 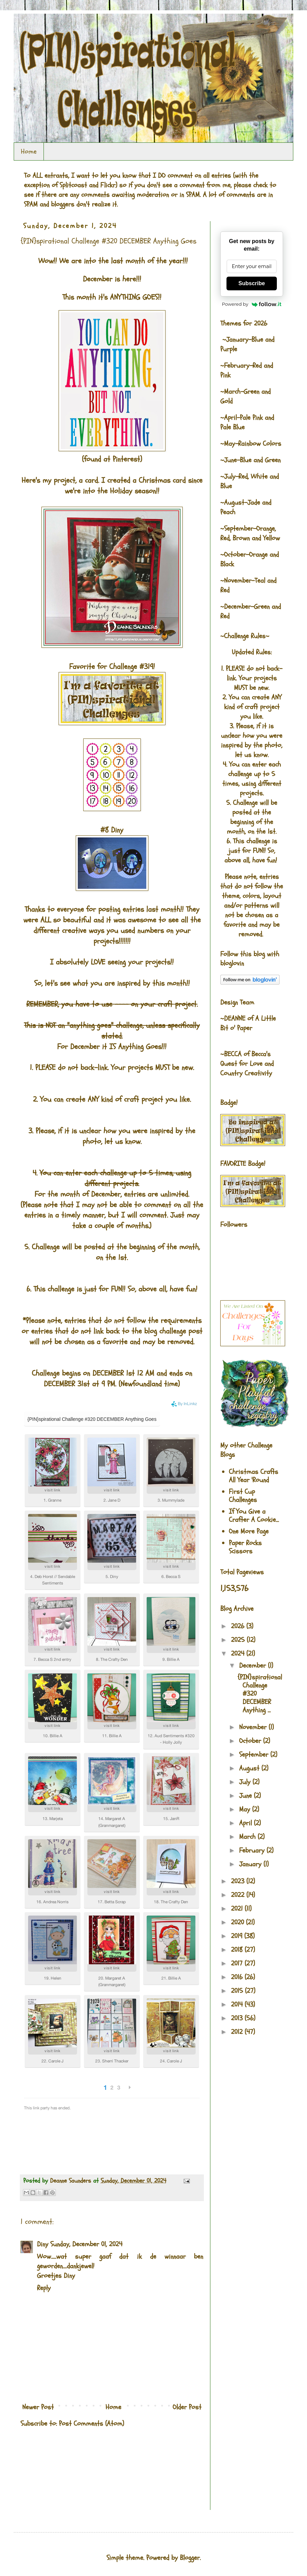 What do you see at coordinates (246, 1781) in the screenshot?
I see `July` at bounding box center [246, 1781].